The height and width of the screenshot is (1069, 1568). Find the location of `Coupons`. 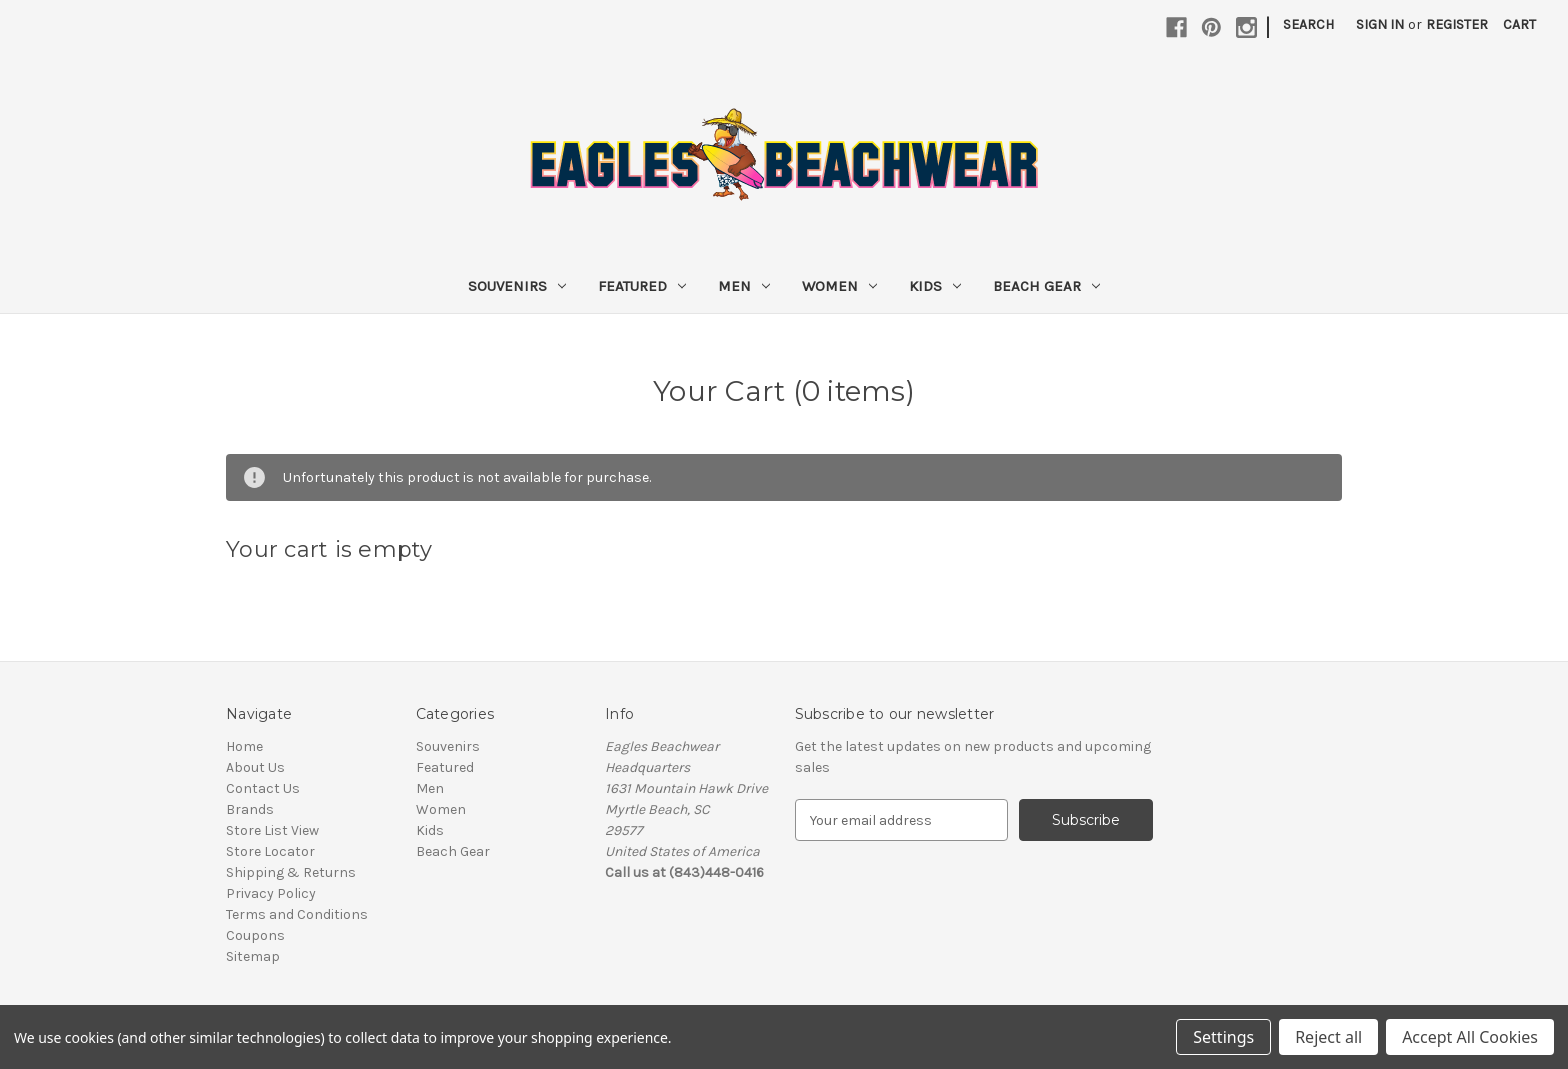

Coupons is located at coordinates (255, 935).